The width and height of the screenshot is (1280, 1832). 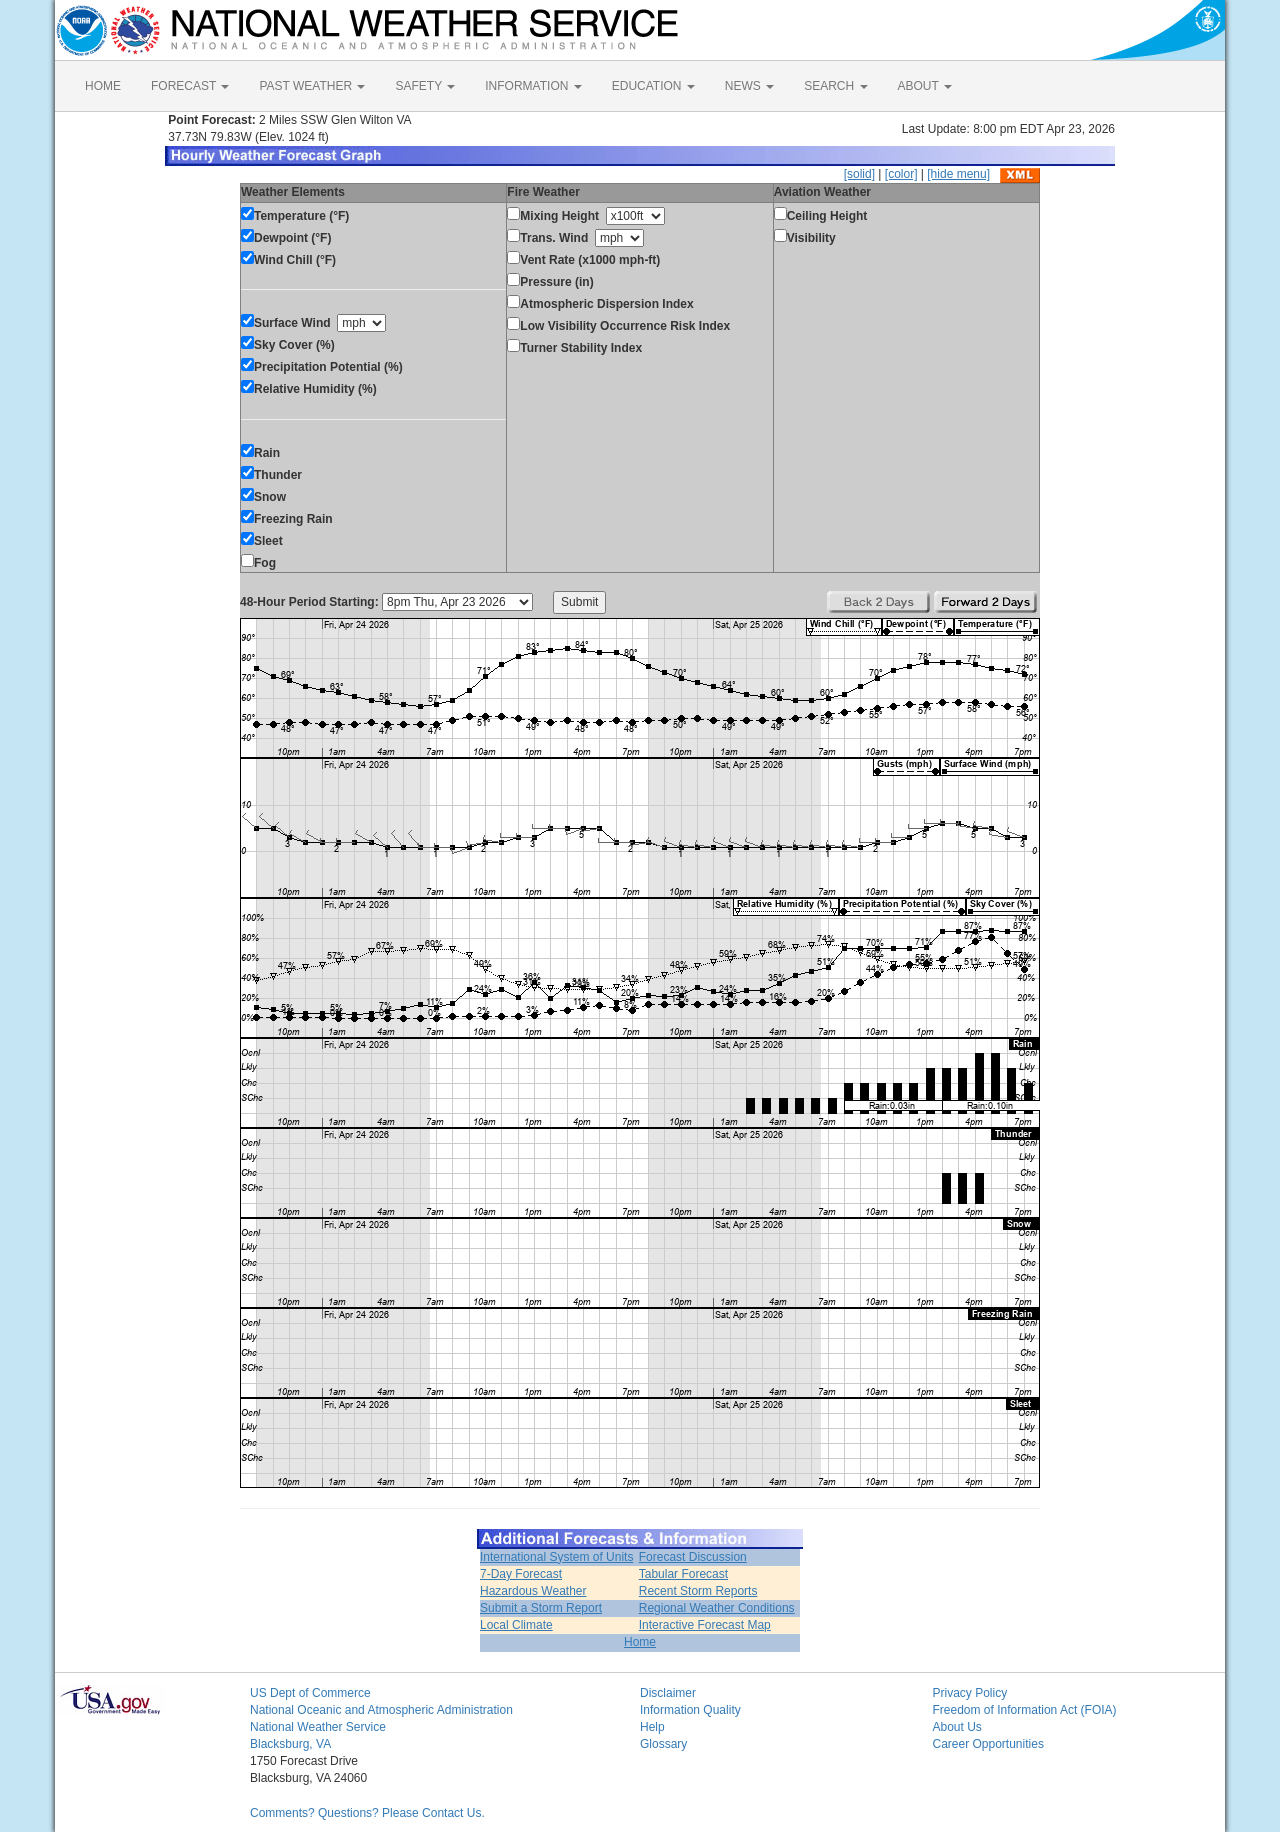 What do you see at coordinates (698, 1591) in the screenshot?
I see `Recent Storm Reports` at bounding box center [698, 1591].